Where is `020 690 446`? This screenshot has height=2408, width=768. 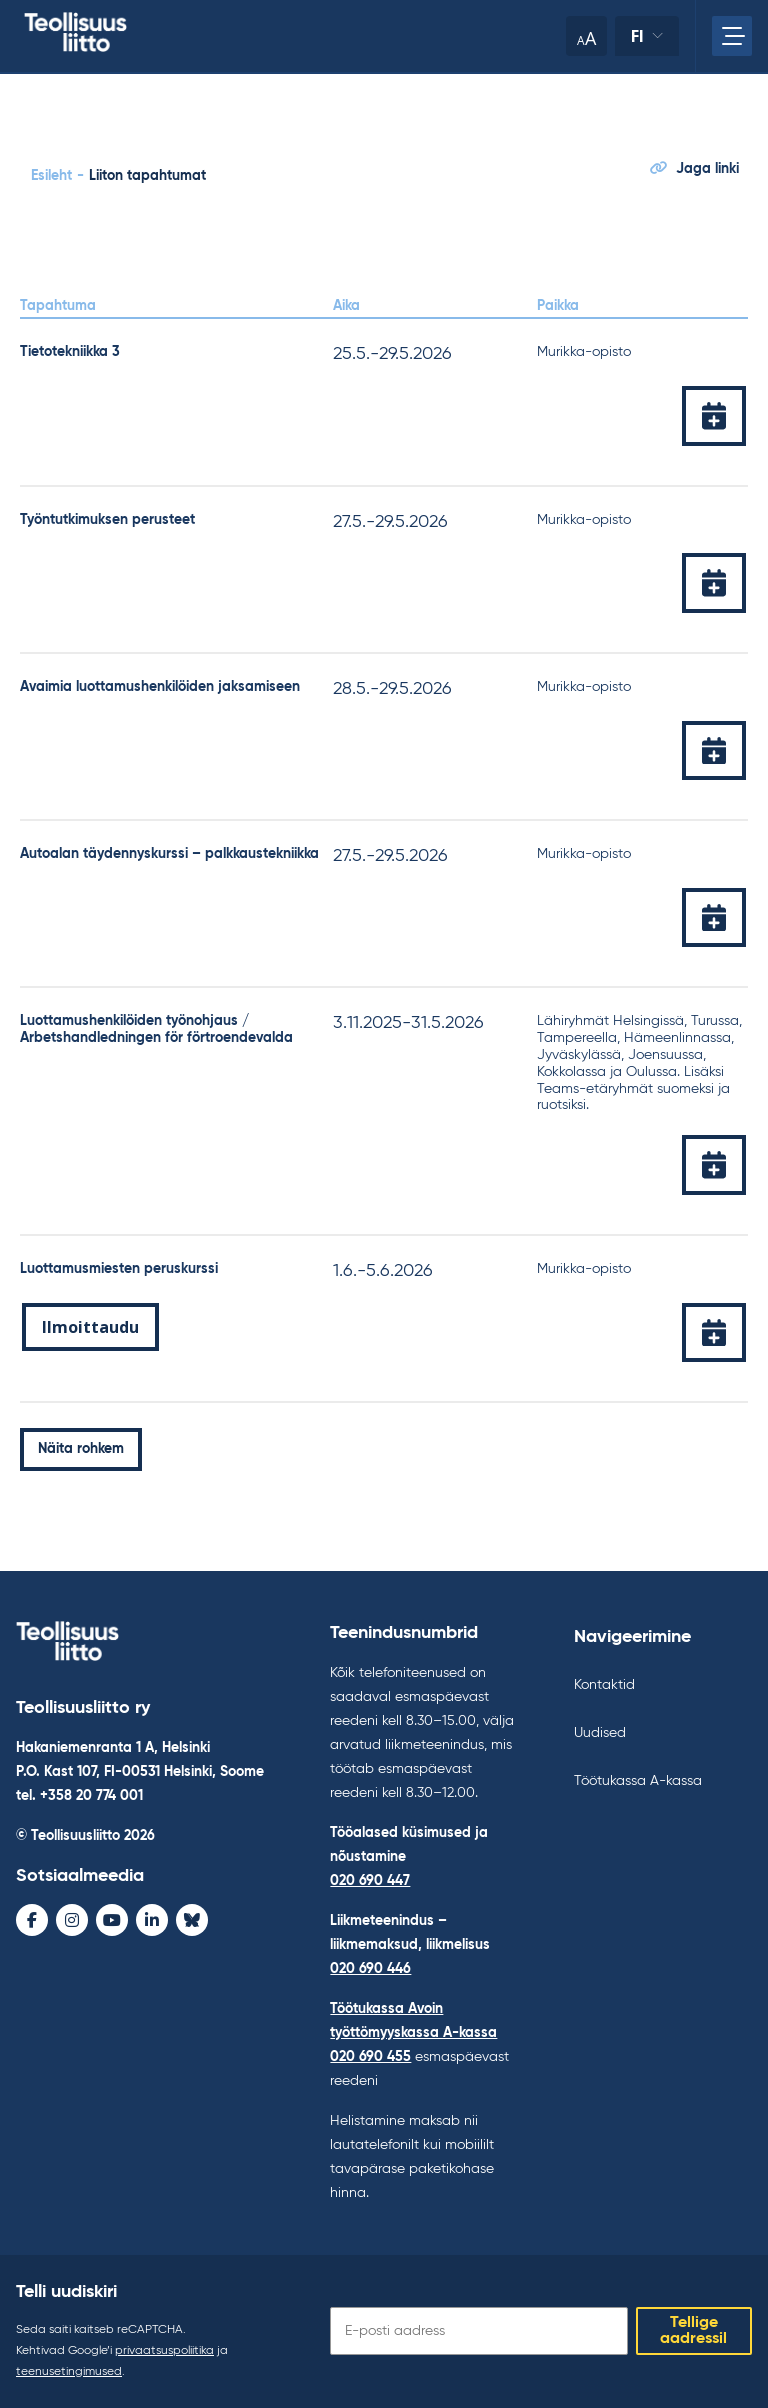 020 690 446 is located at coordinates (370, 1969).